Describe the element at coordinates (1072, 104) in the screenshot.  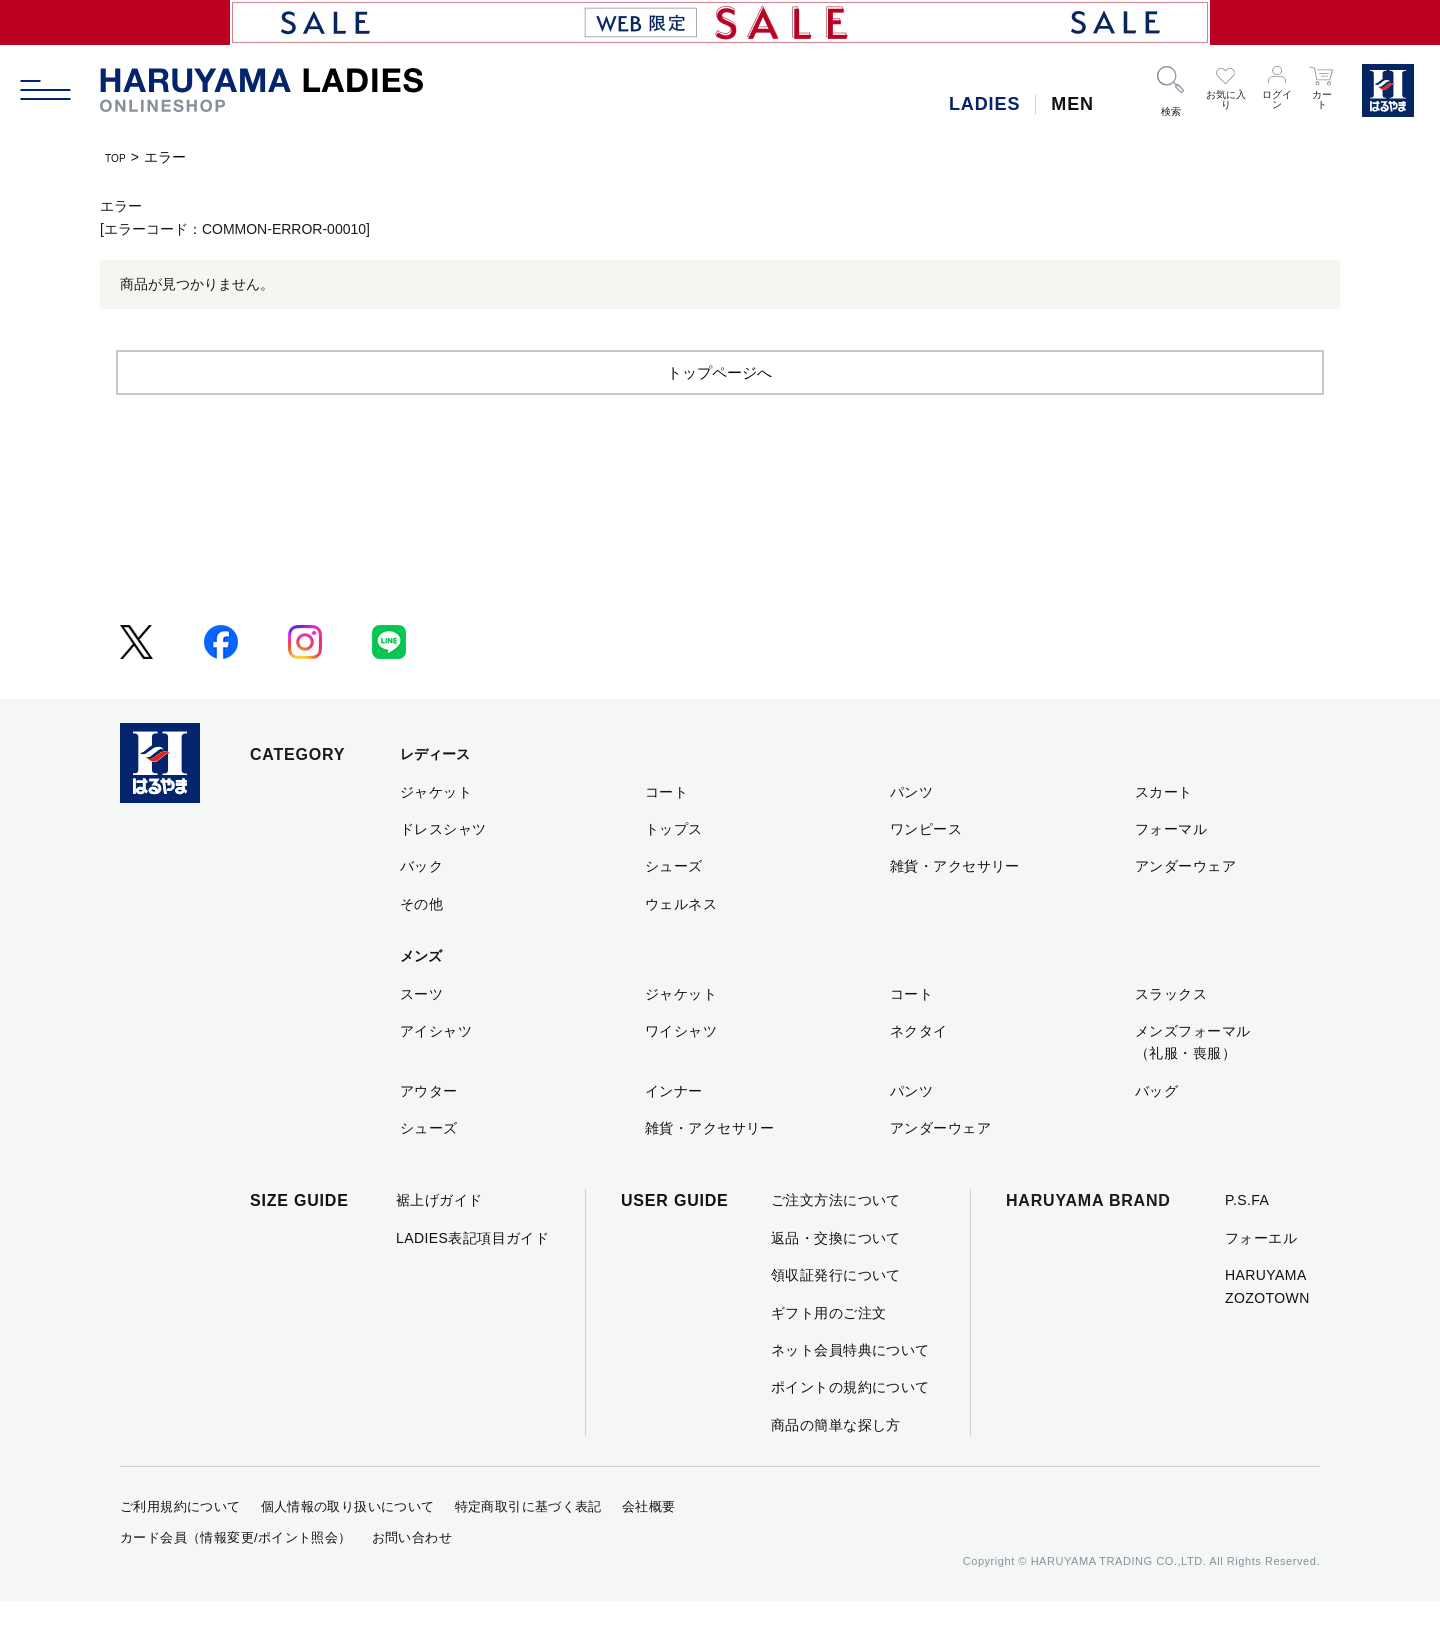
I see `MEN` at that location.